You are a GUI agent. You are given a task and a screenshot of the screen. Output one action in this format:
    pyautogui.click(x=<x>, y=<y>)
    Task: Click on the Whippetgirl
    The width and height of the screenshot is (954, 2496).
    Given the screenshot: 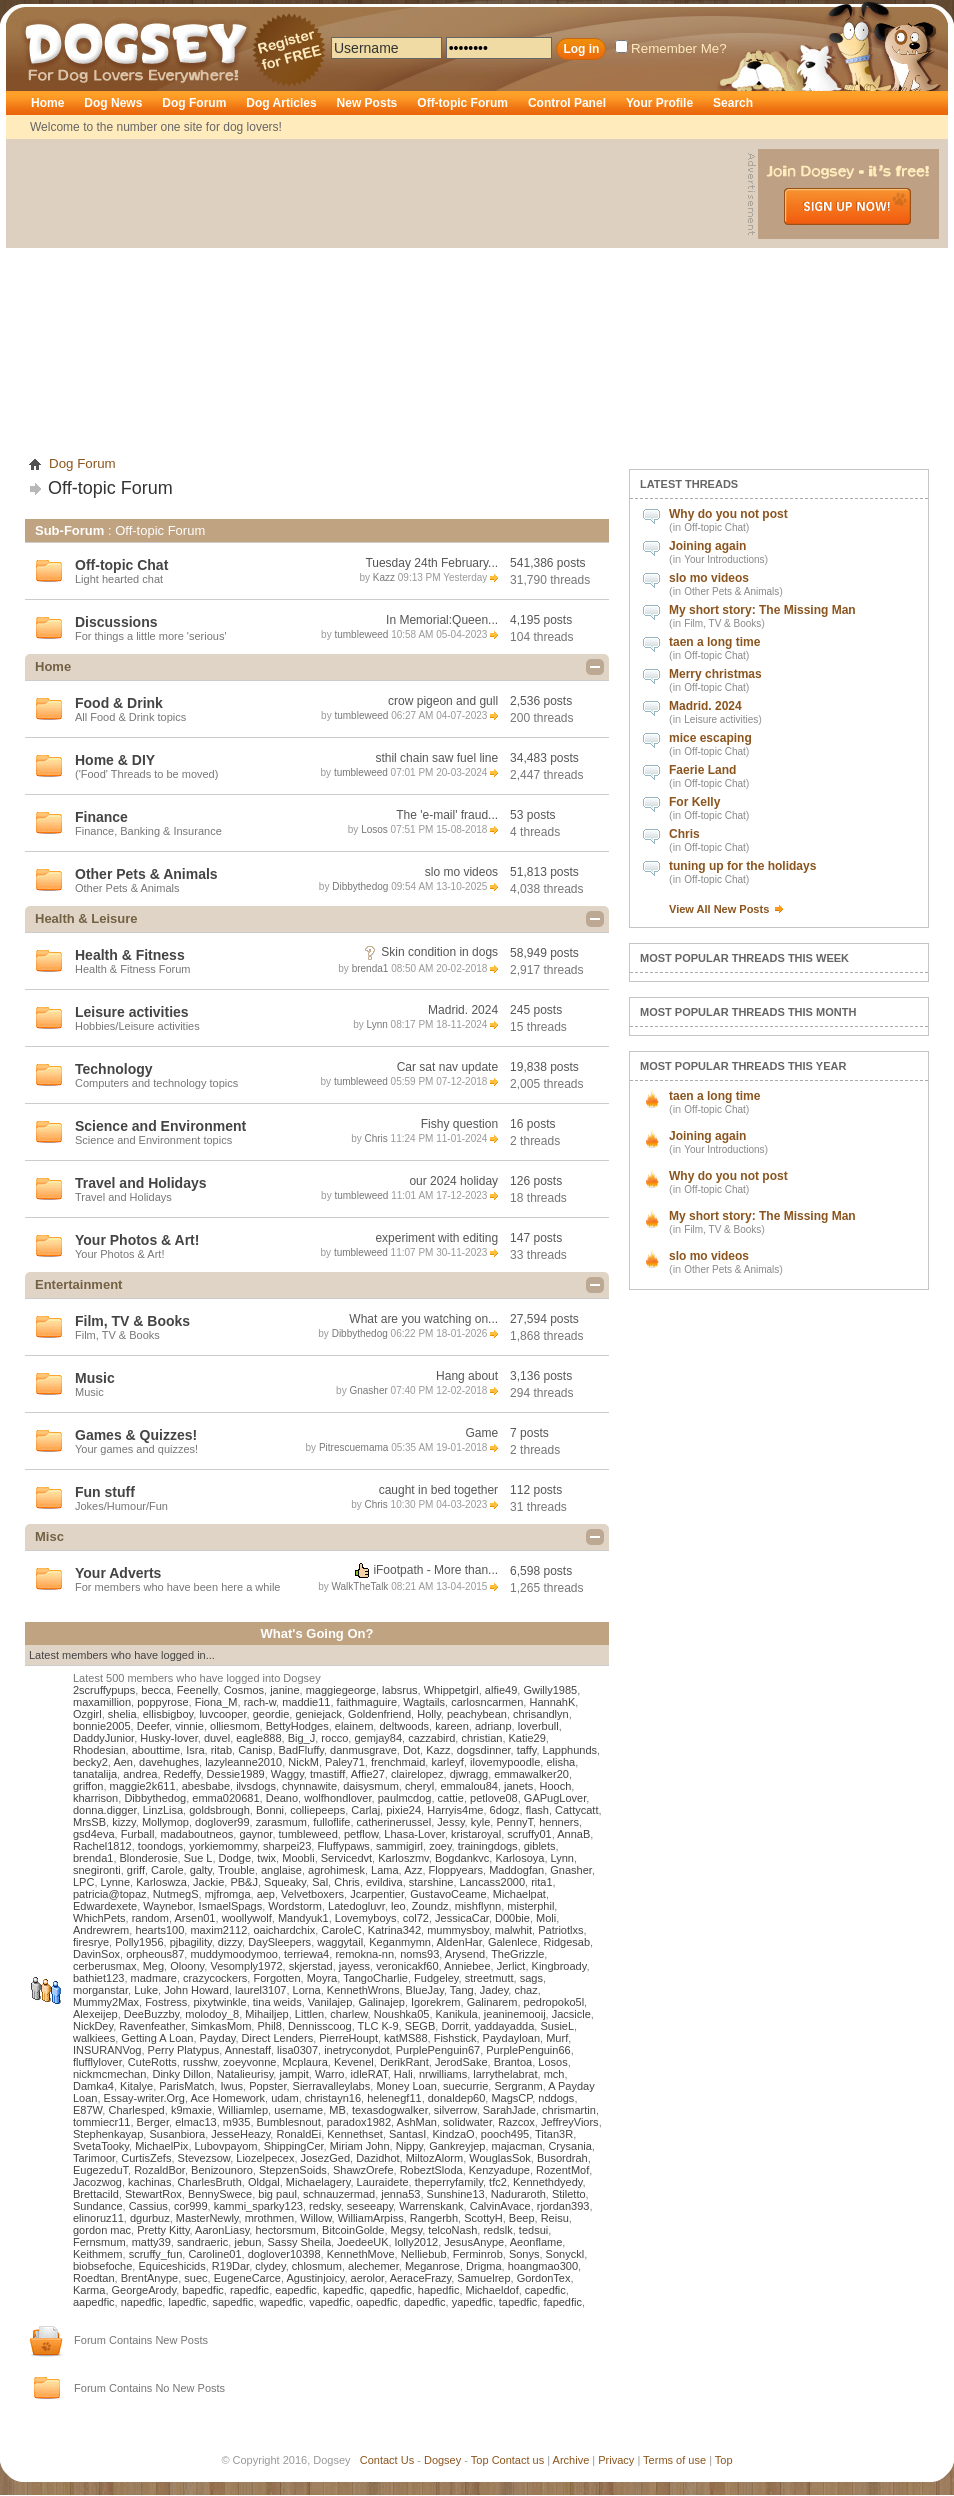 What is the action you would take?
    pyautogui.click(x=451, y=1690)
    